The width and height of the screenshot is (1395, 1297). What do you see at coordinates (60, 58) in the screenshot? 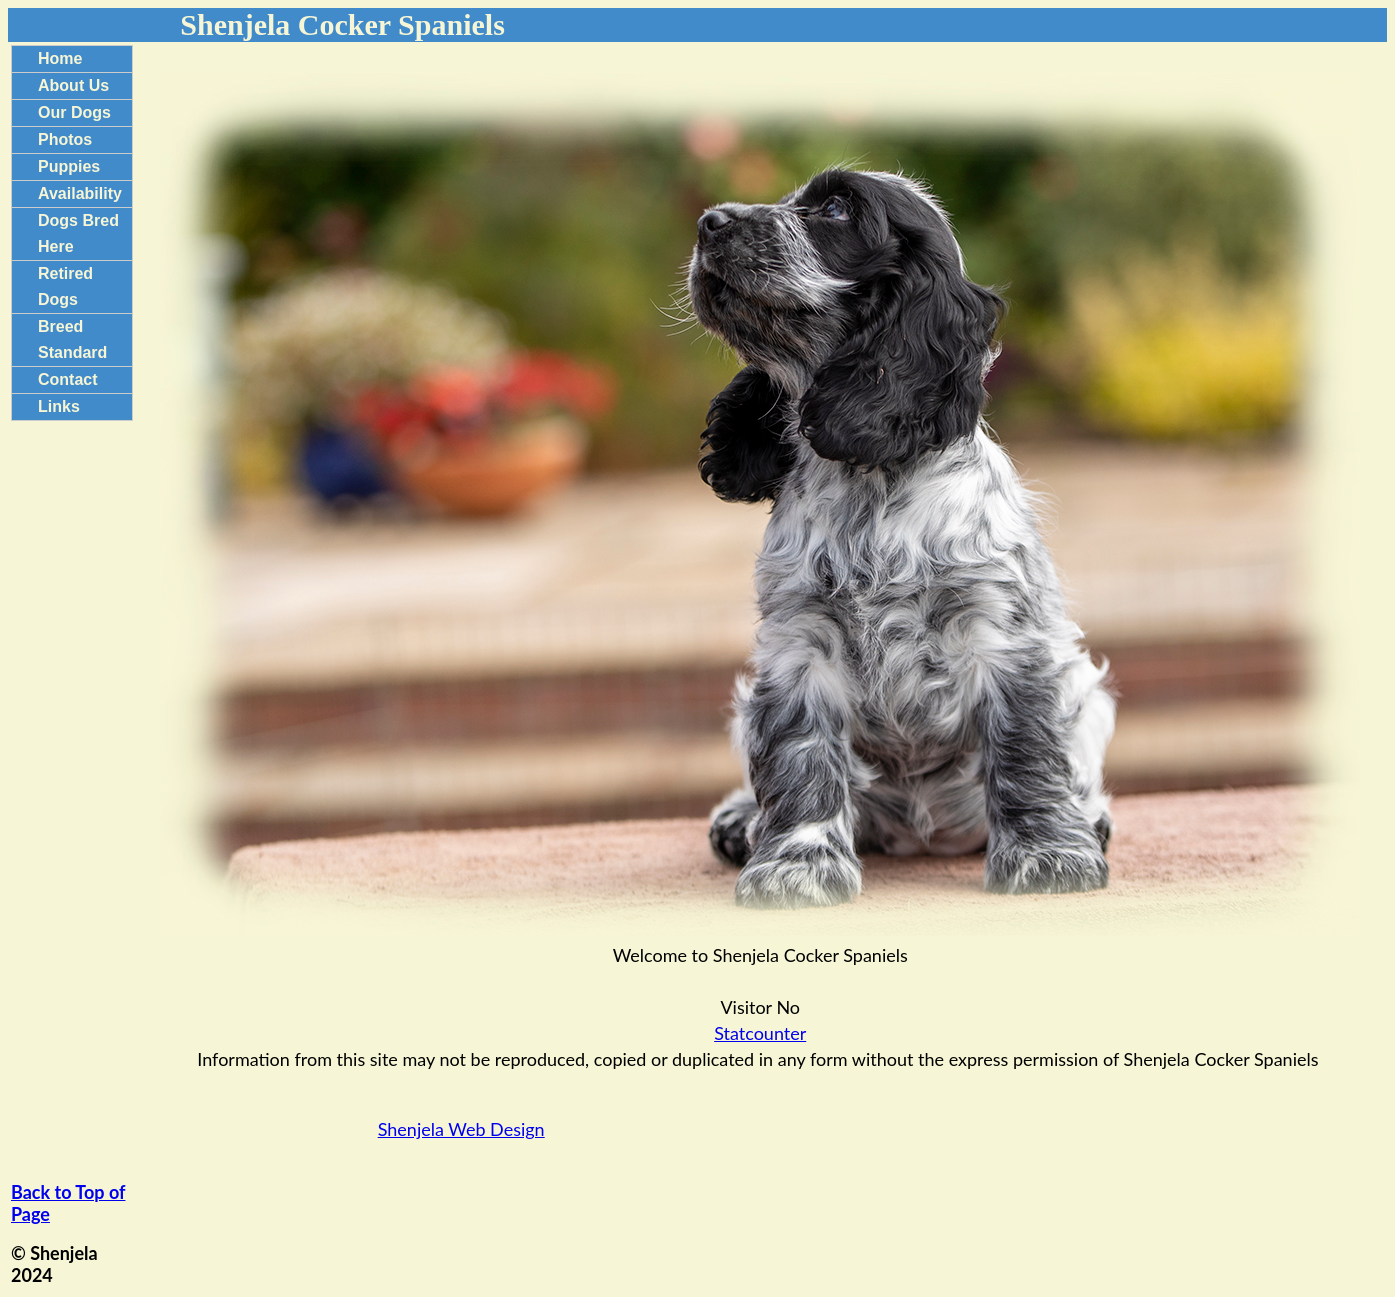
I see `Home` at bounding box center [60, 58].